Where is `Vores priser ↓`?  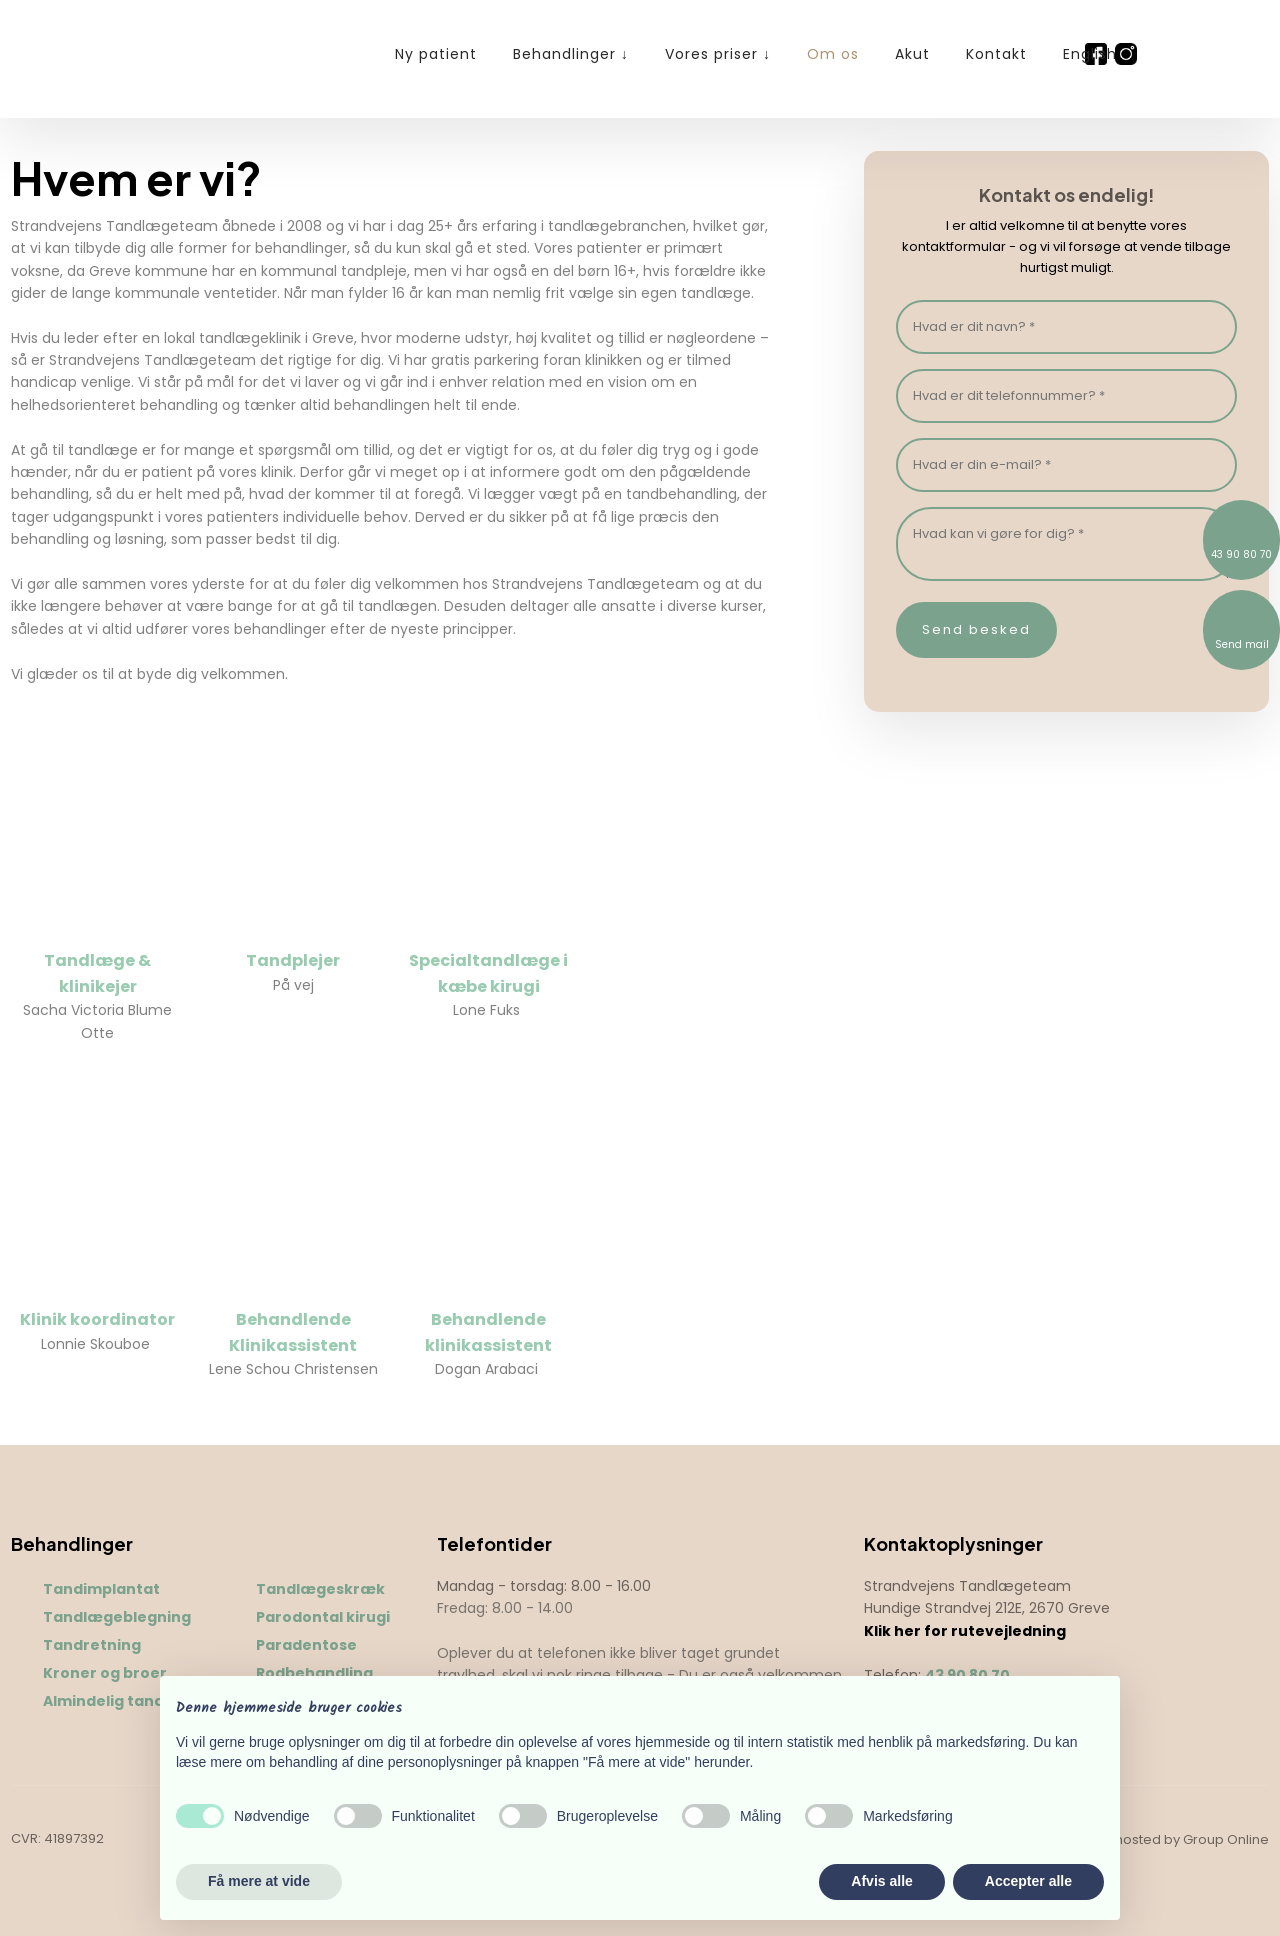 Vores priser ↓ is located at coordinates (718, 54).